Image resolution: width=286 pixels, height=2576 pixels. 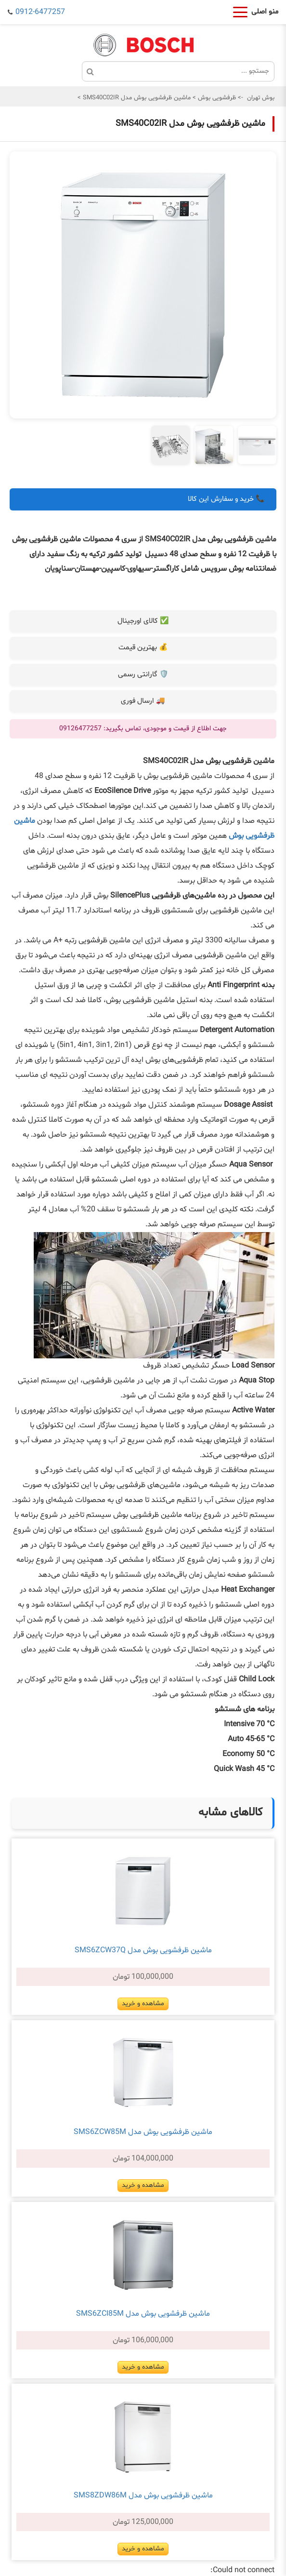 I want to click on ماشین ظرفشویی بوش مدل SMS8ZDW86M, so click(x=143, y=2495).